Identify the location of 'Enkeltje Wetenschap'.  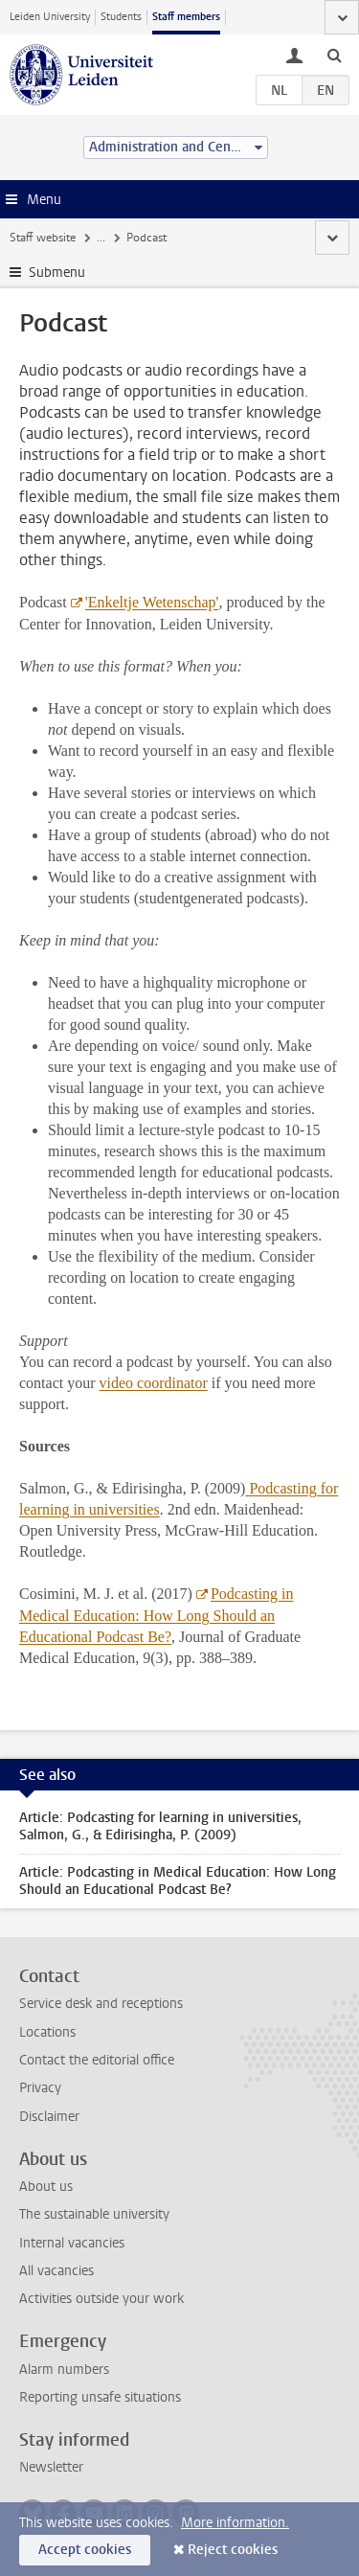
(152, 602).